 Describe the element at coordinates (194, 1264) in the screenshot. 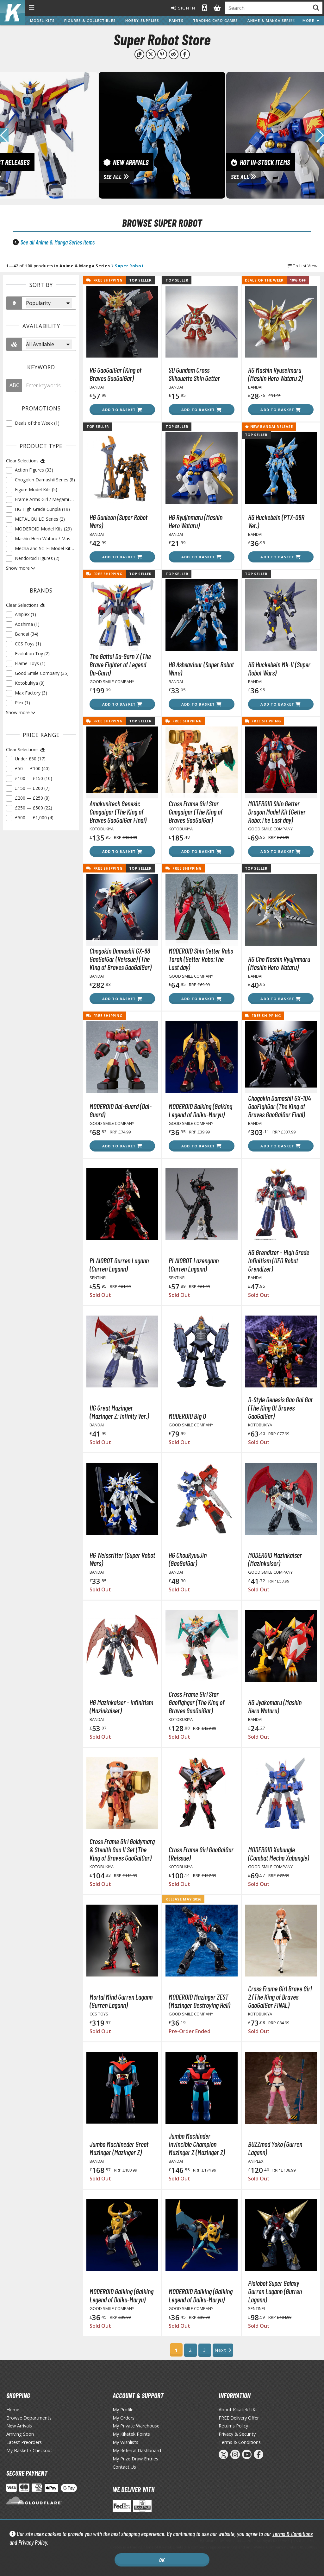

I see `PLAIOBOT Lazengann (Gurren Lagann)` at that location.